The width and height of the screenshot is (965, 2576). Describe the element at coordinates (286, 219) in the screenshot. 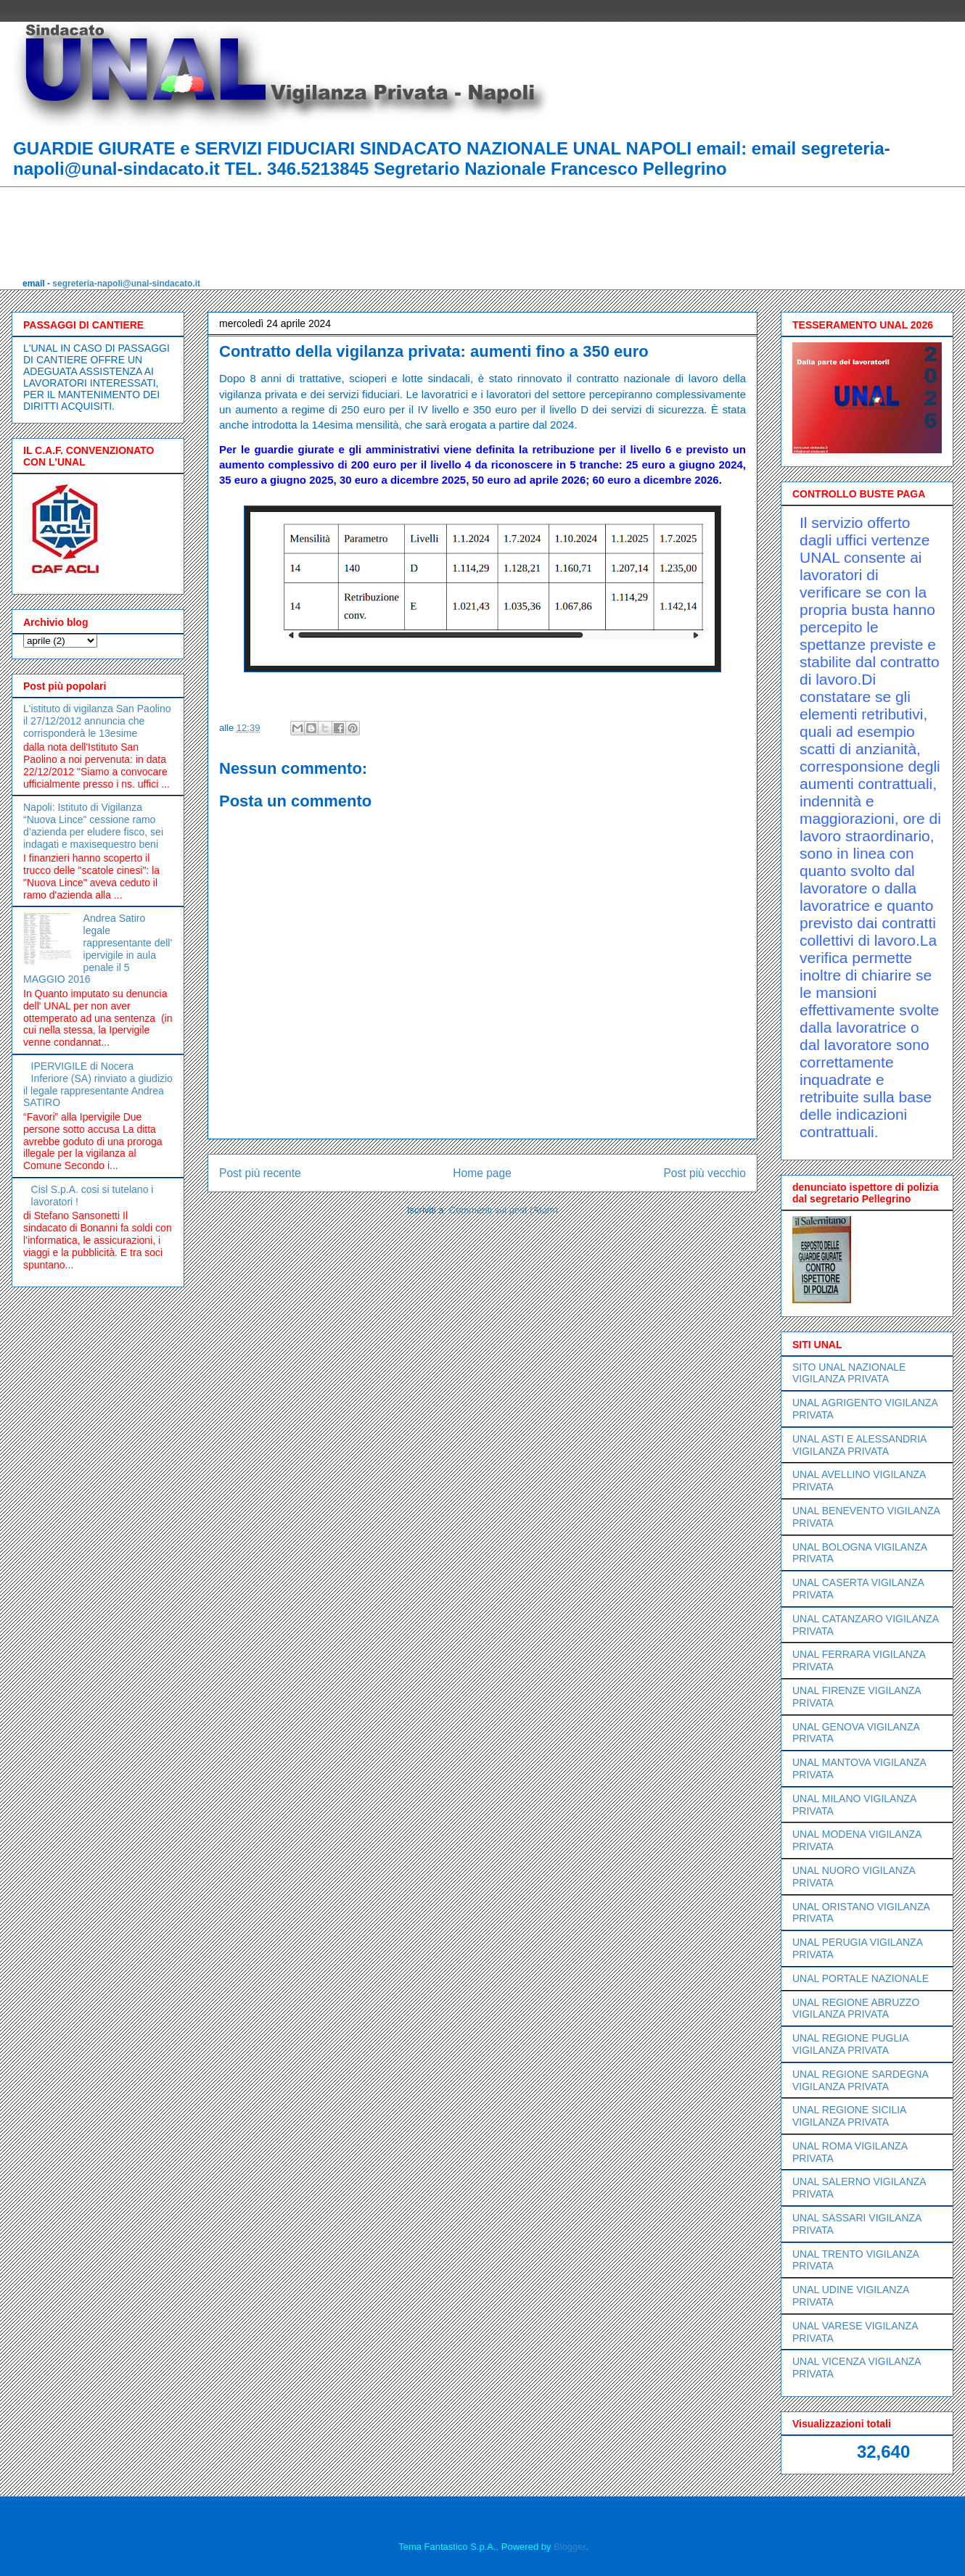

I see `[Advertisement]` at that location.